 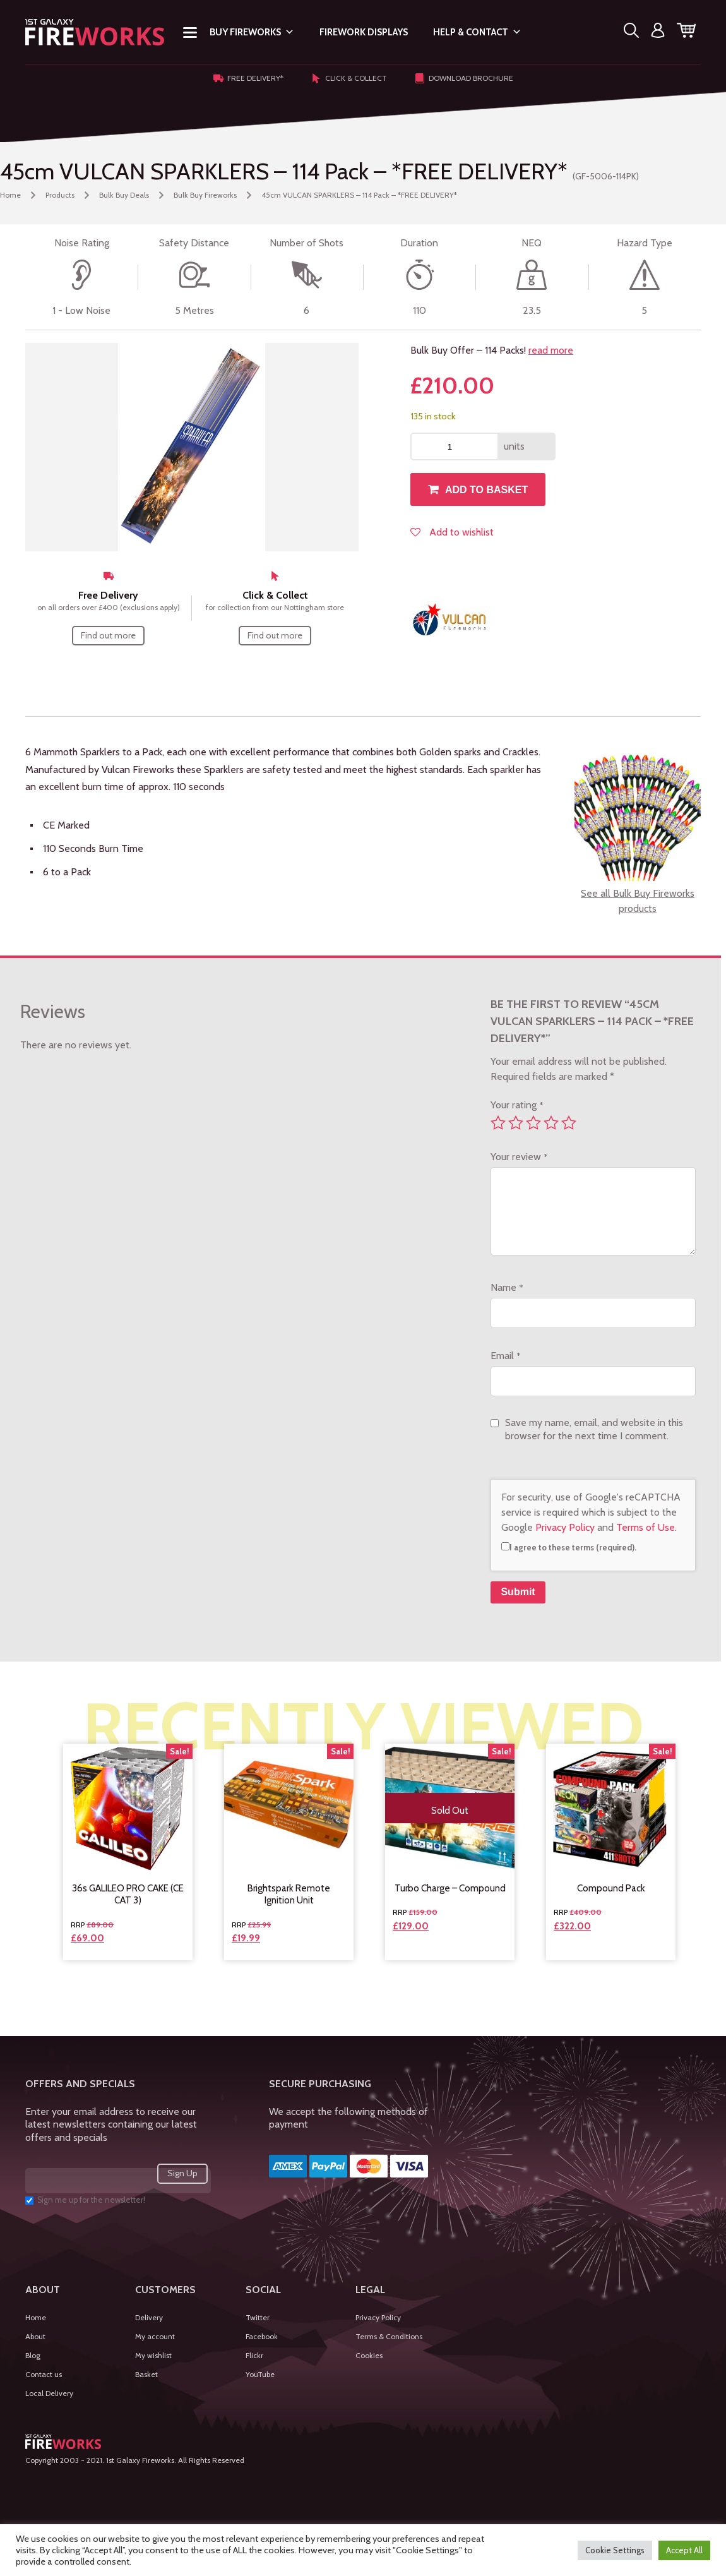 I want to click on Your rating, so click(x=517, y=1105).